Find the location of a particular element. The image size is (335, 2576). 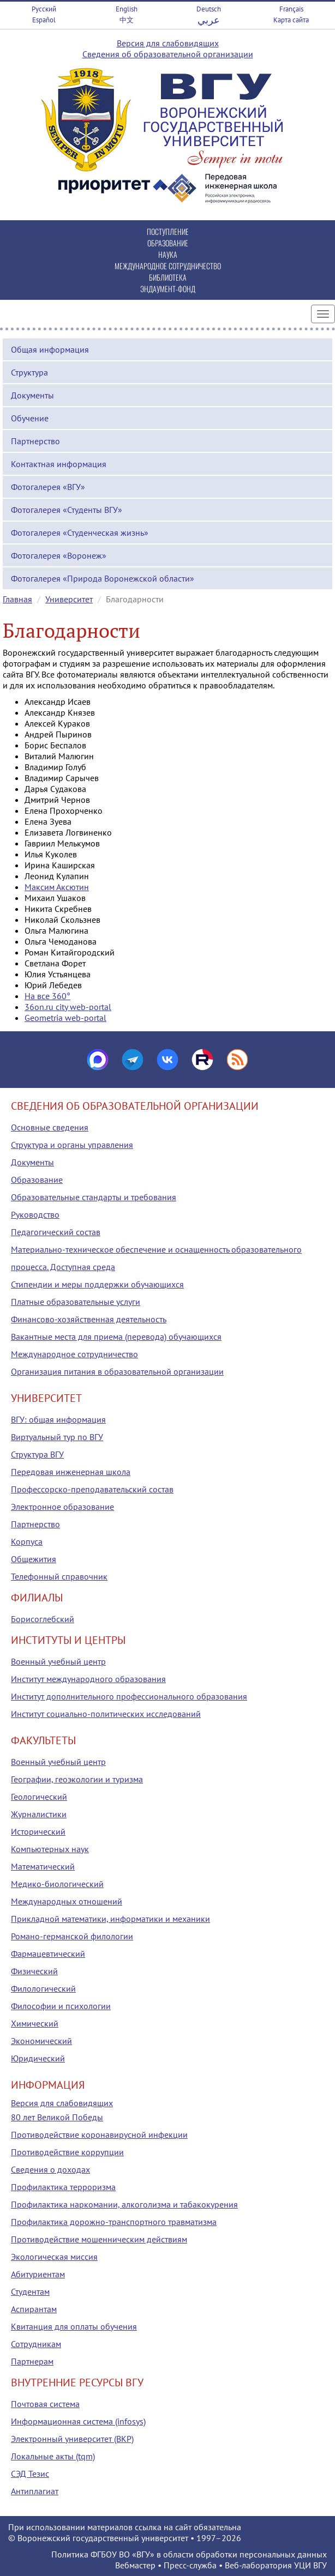

Физический is located at coordinates (34, 1971).